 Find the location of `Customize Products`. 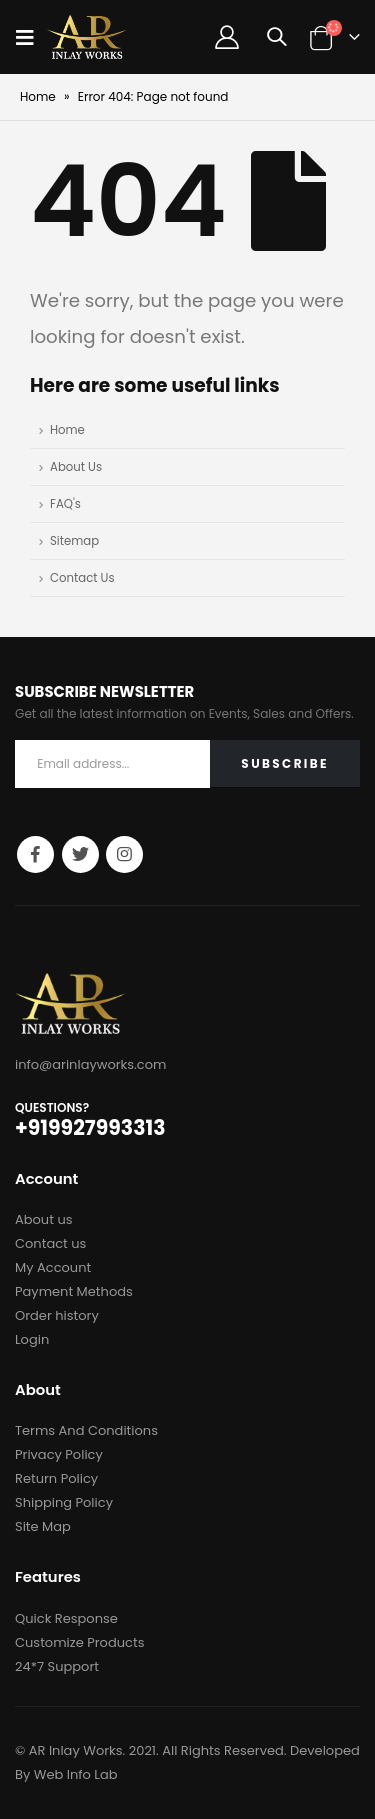

Customize Products is located at coordinates (79, 1642).